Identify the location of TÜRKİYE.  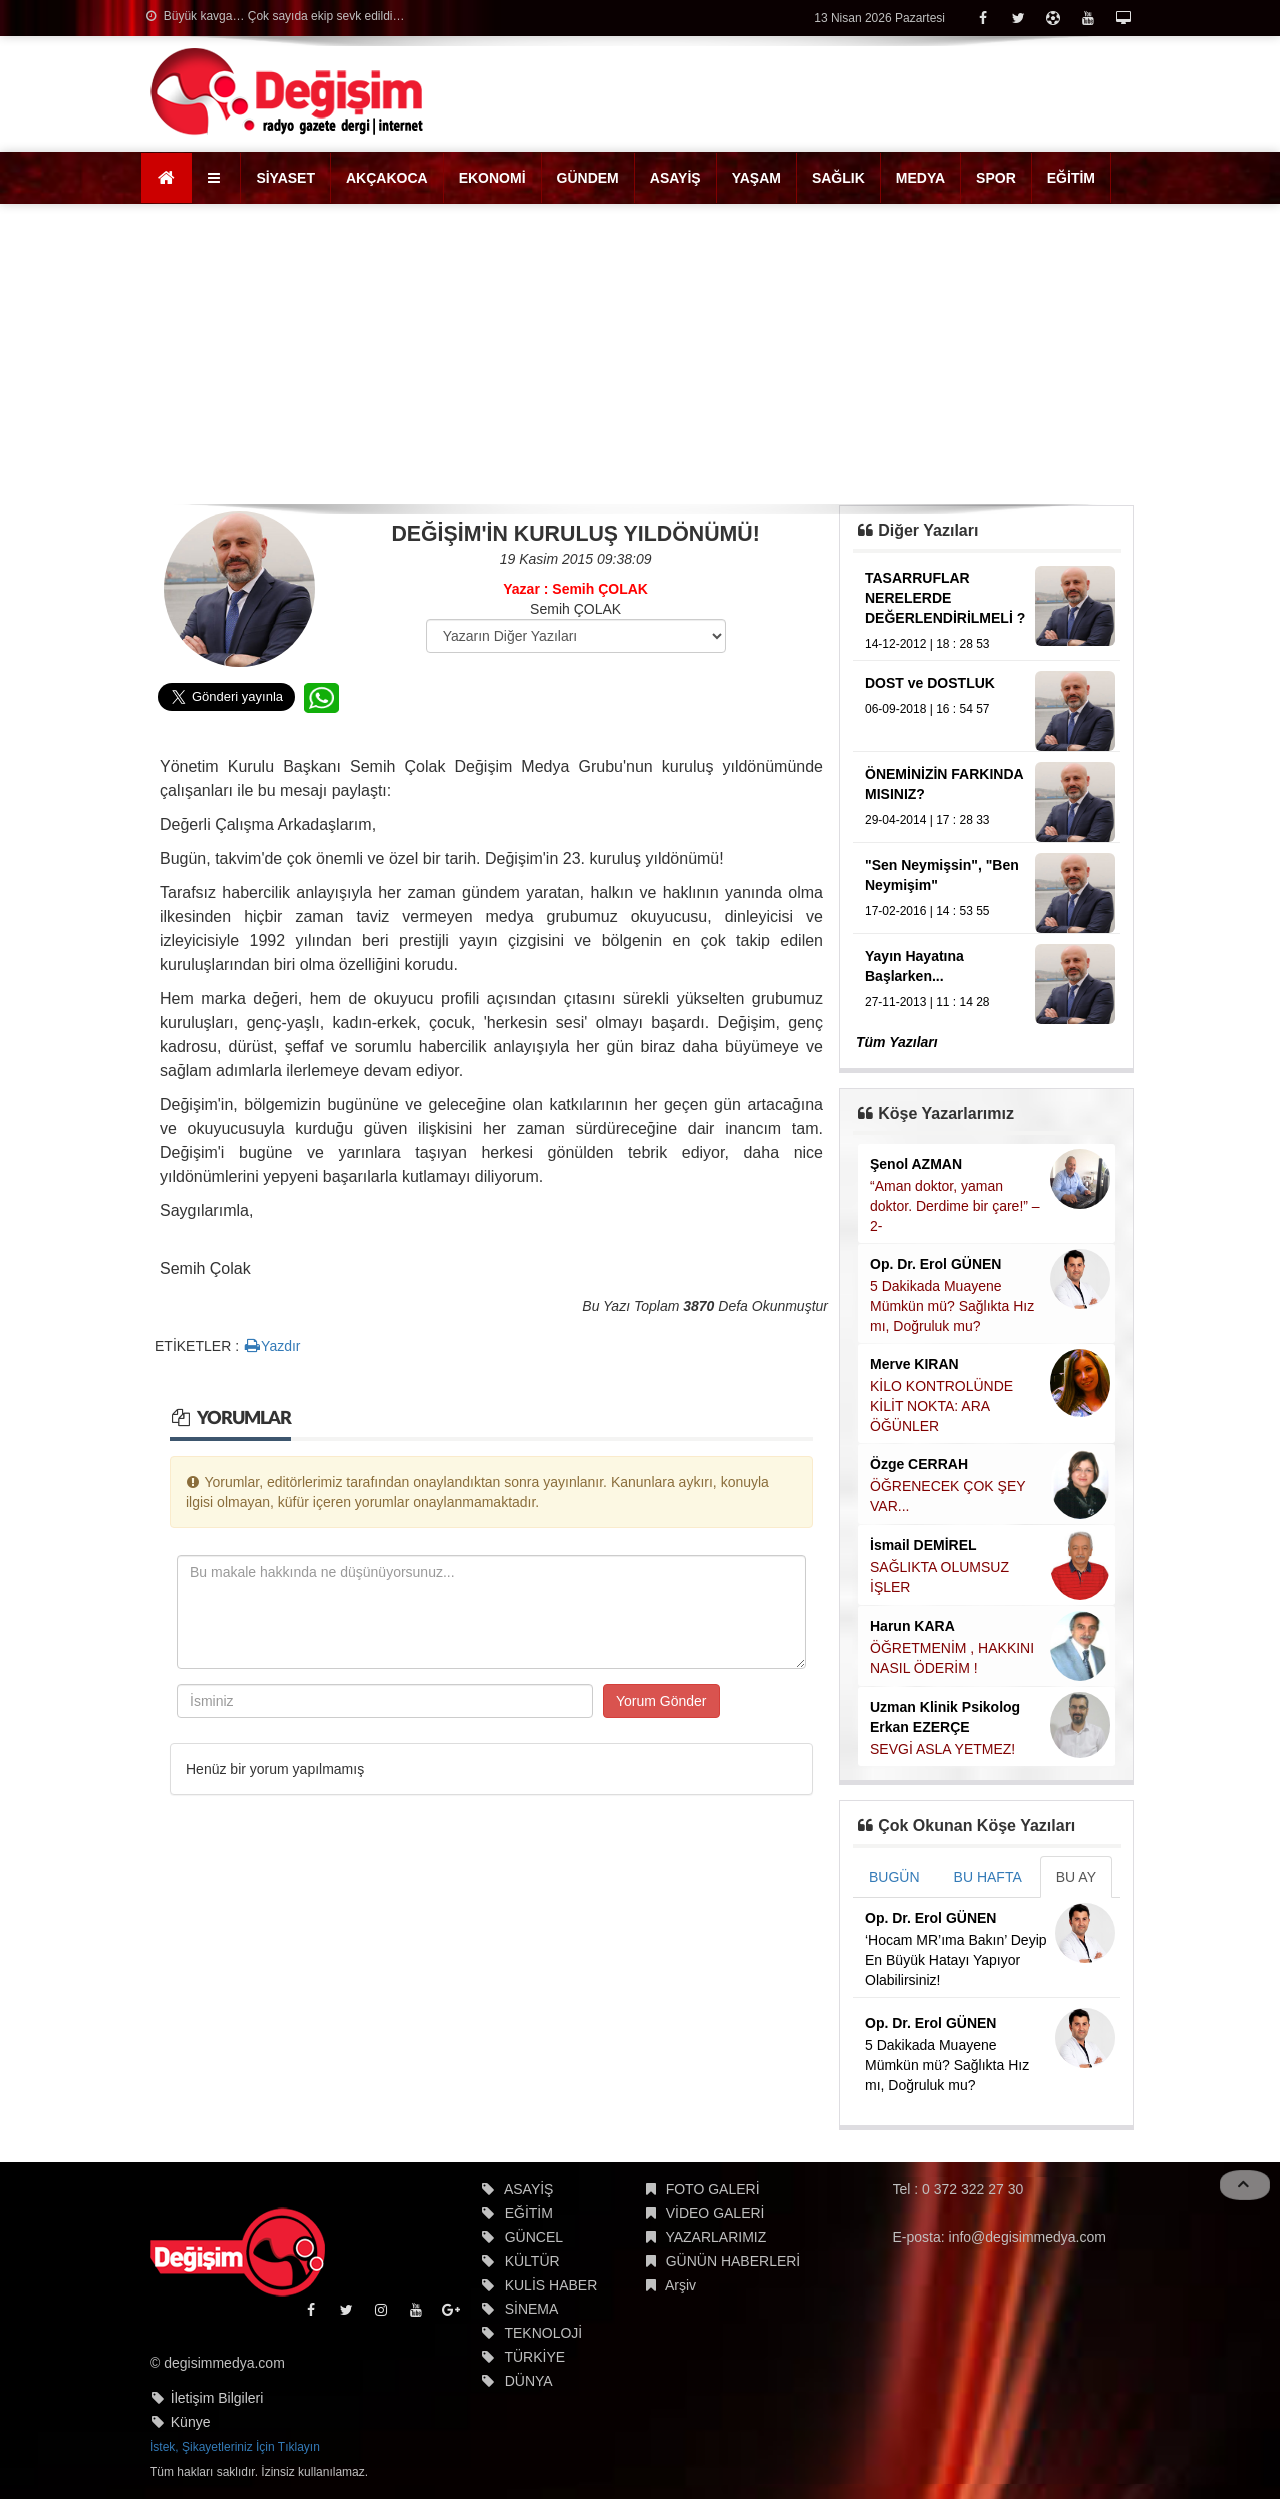
(534, 2357).